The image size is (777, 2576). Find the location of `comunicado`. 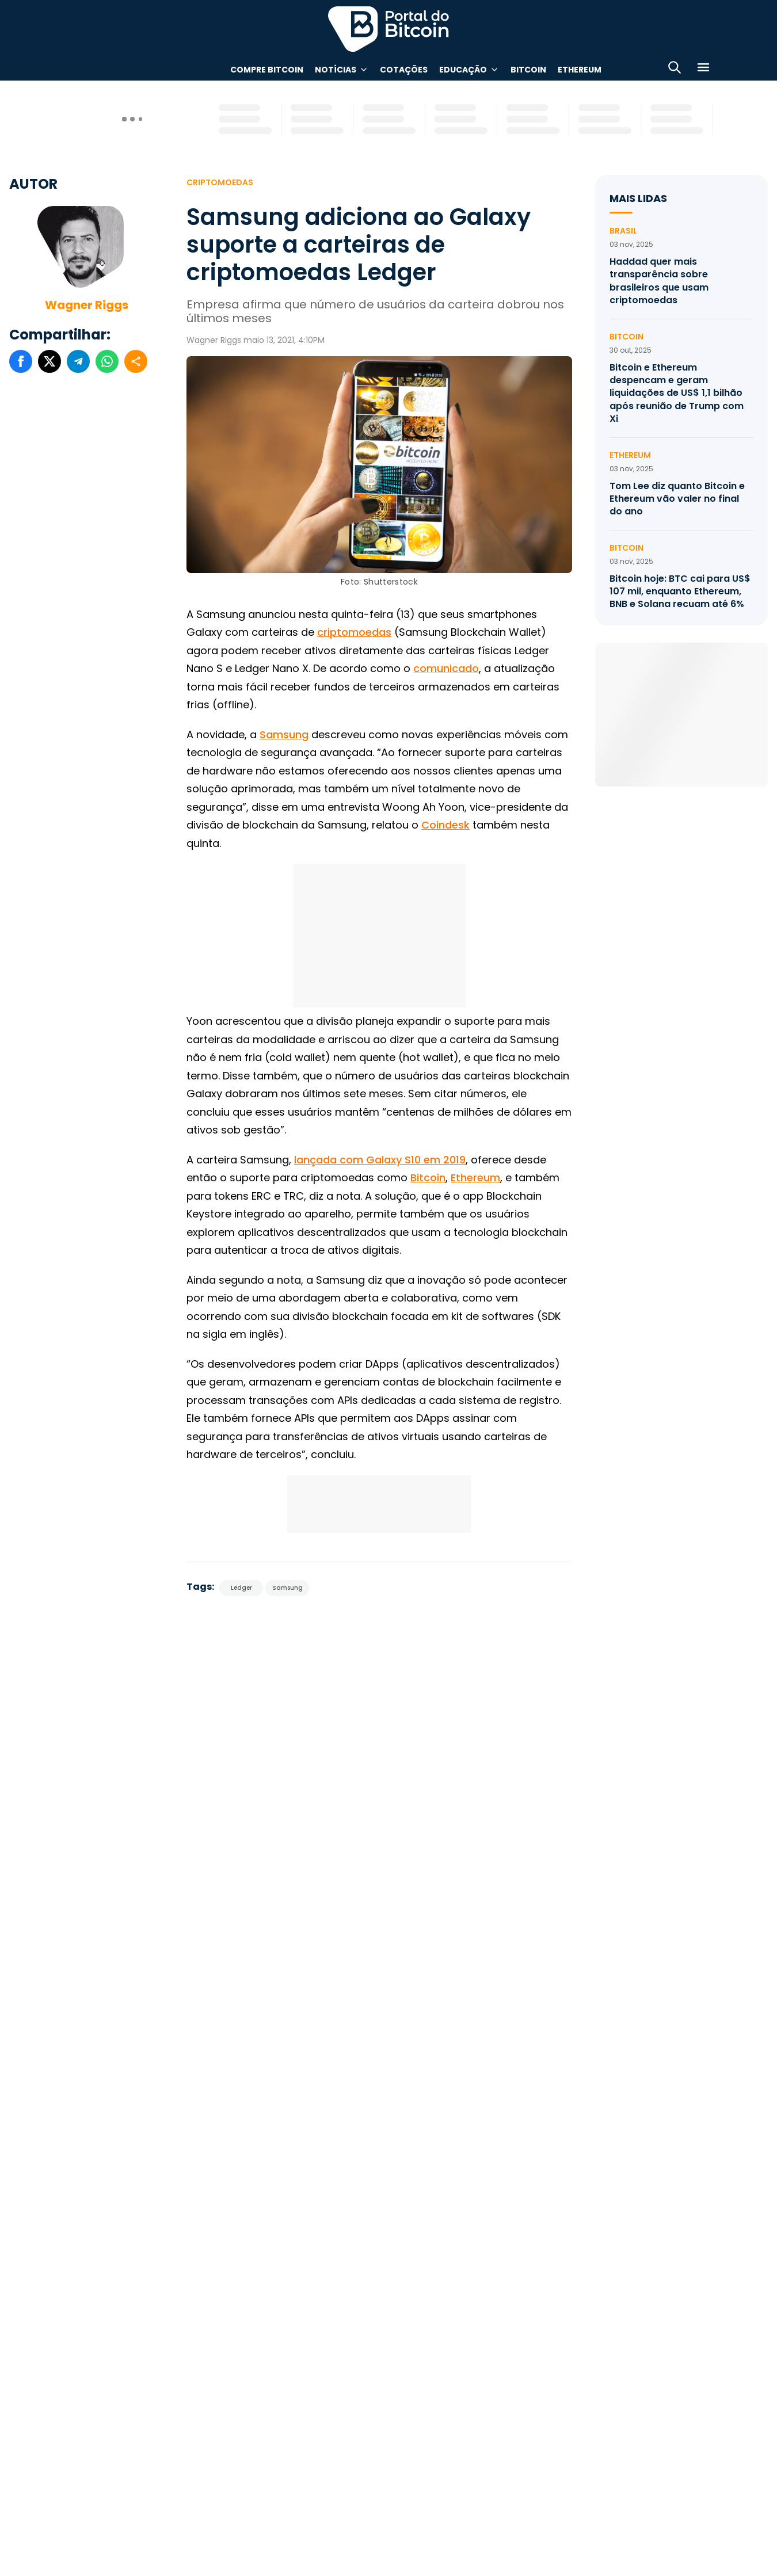

comunicado is located at coordinates (446, 668).